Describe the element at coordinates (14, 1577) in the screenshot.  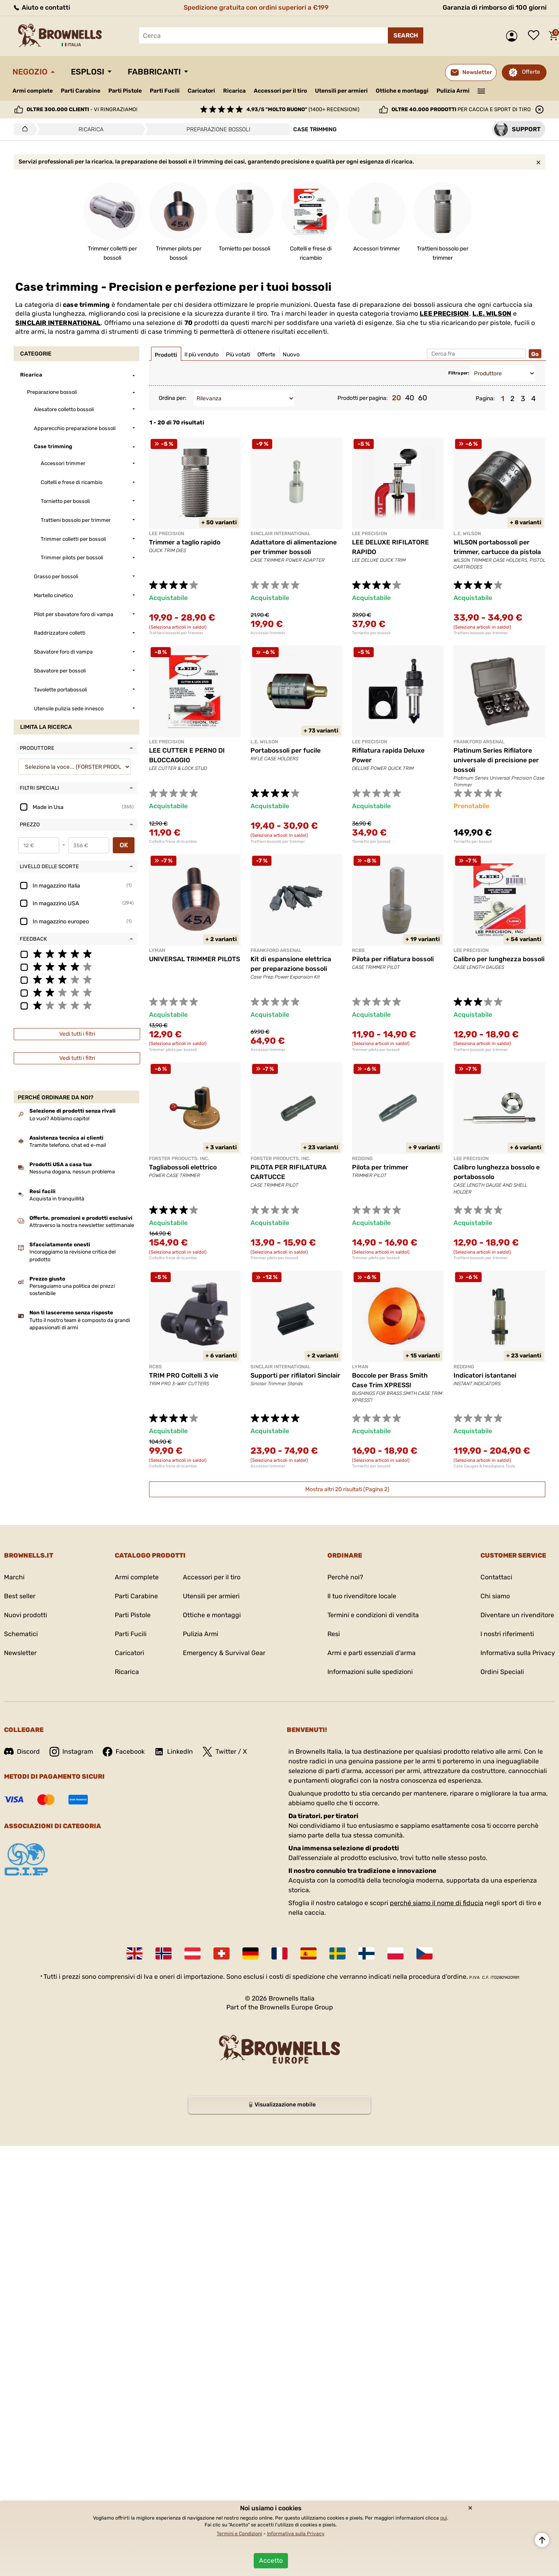
I see `Marchi` at that location.